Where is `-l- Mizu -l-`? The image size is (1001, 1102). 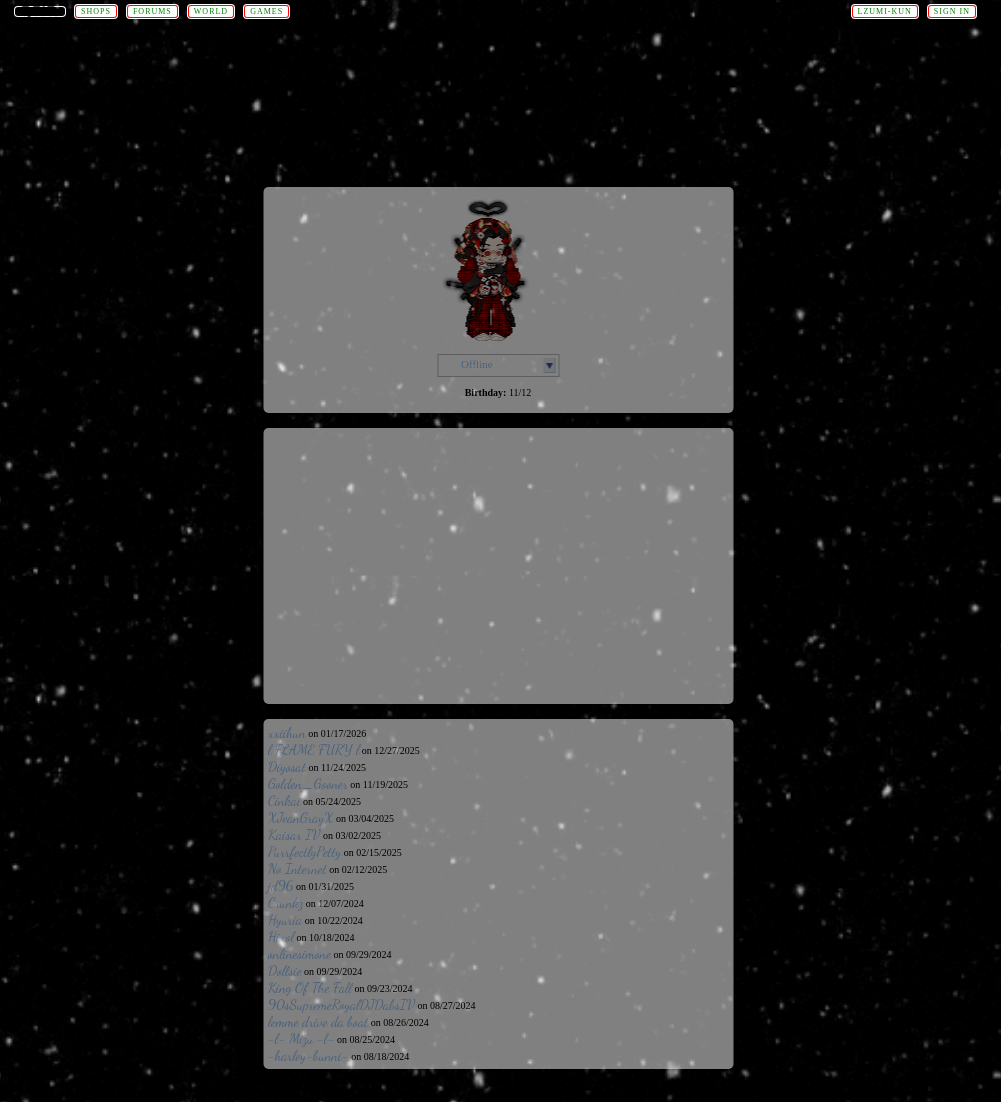
-l- Mizu -l- is located at coordinates (301, 1038).